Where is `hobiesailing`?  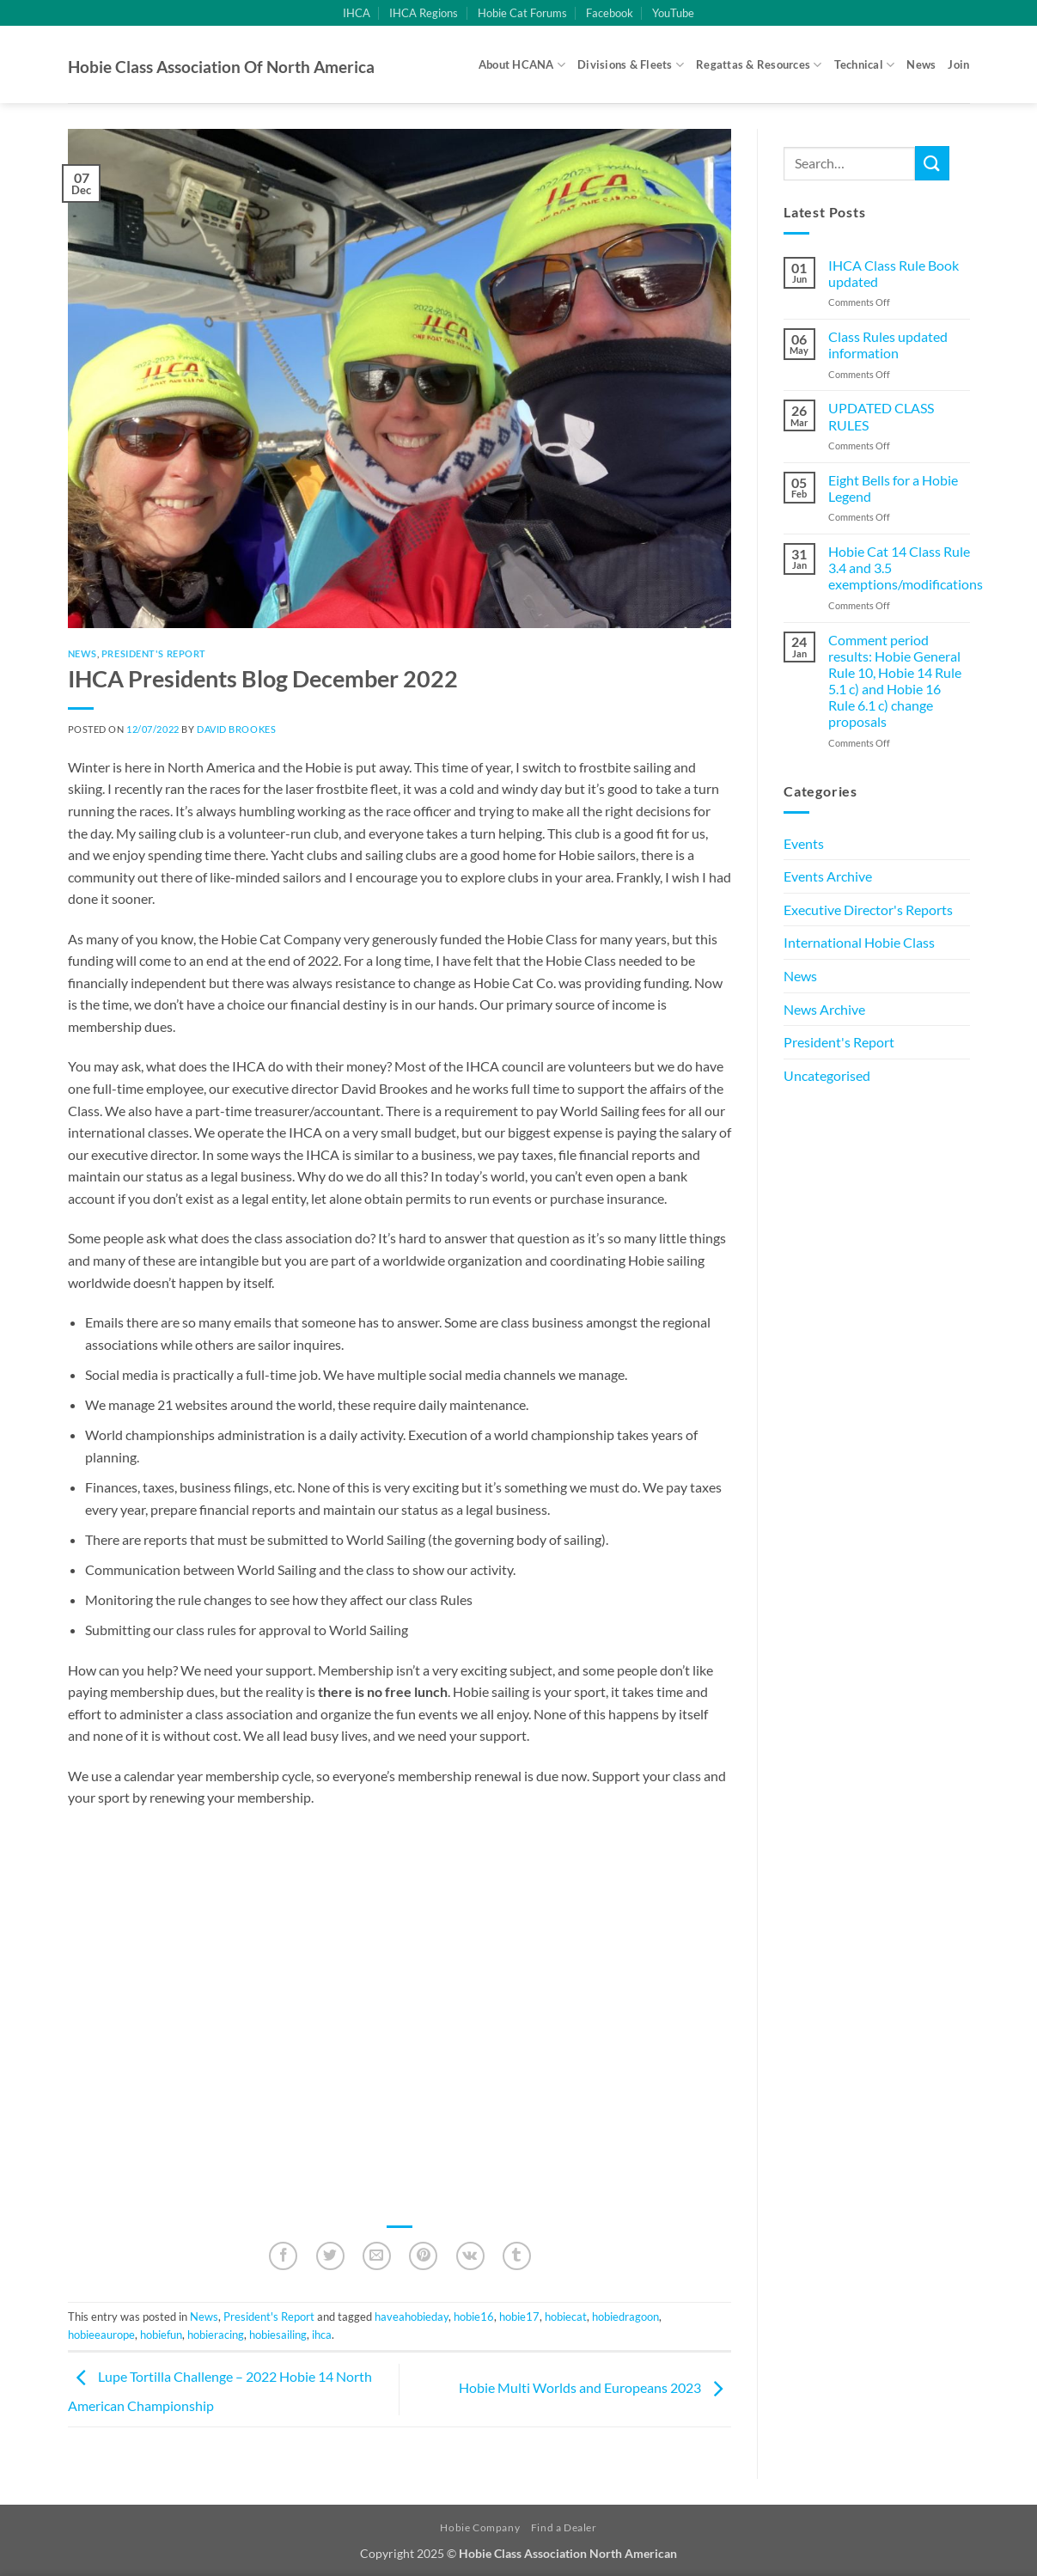
hobiesailing is located at coordinates (278, 2334).